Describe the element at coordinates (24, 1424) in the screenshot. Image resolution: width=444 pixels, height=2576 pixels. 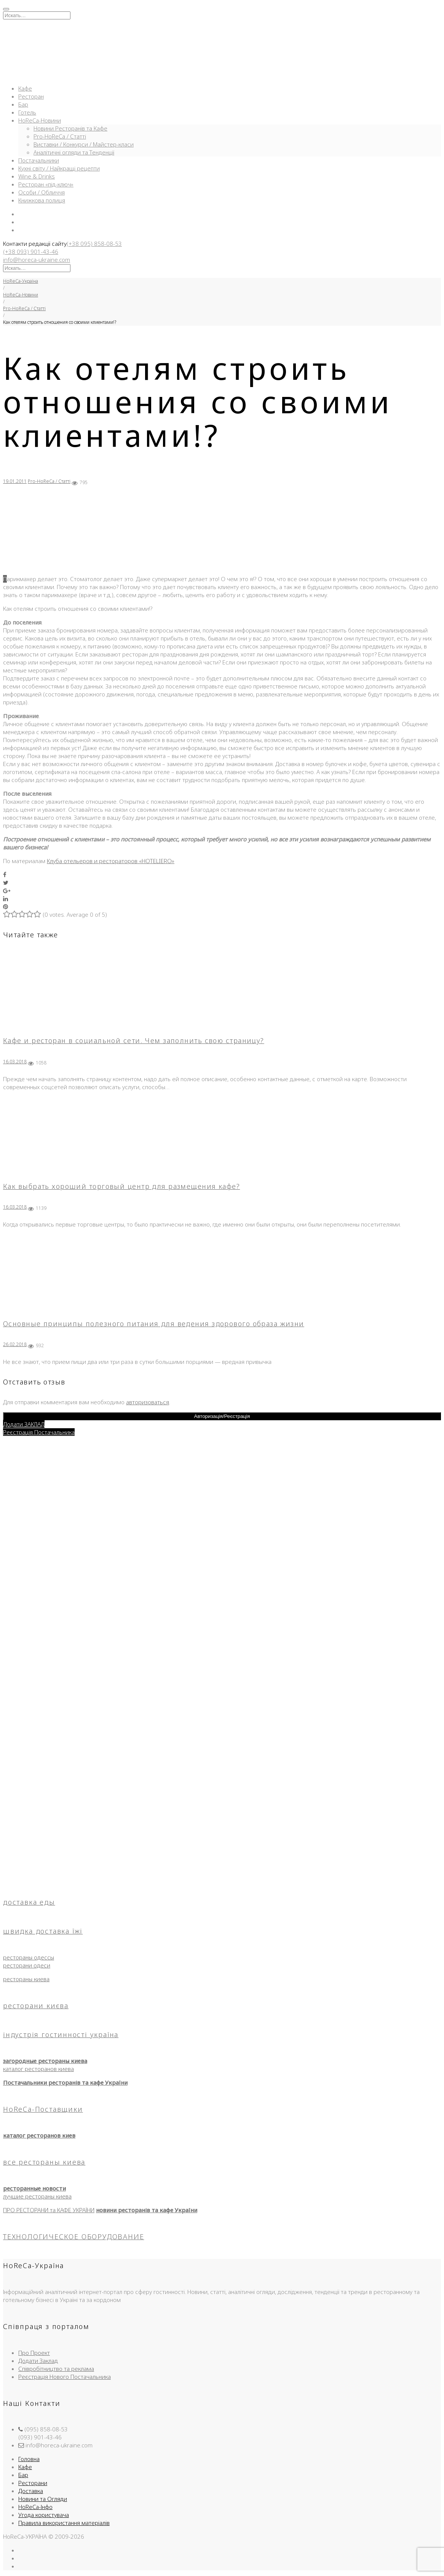
I see `Додати ЗАКЛАД` at that location.